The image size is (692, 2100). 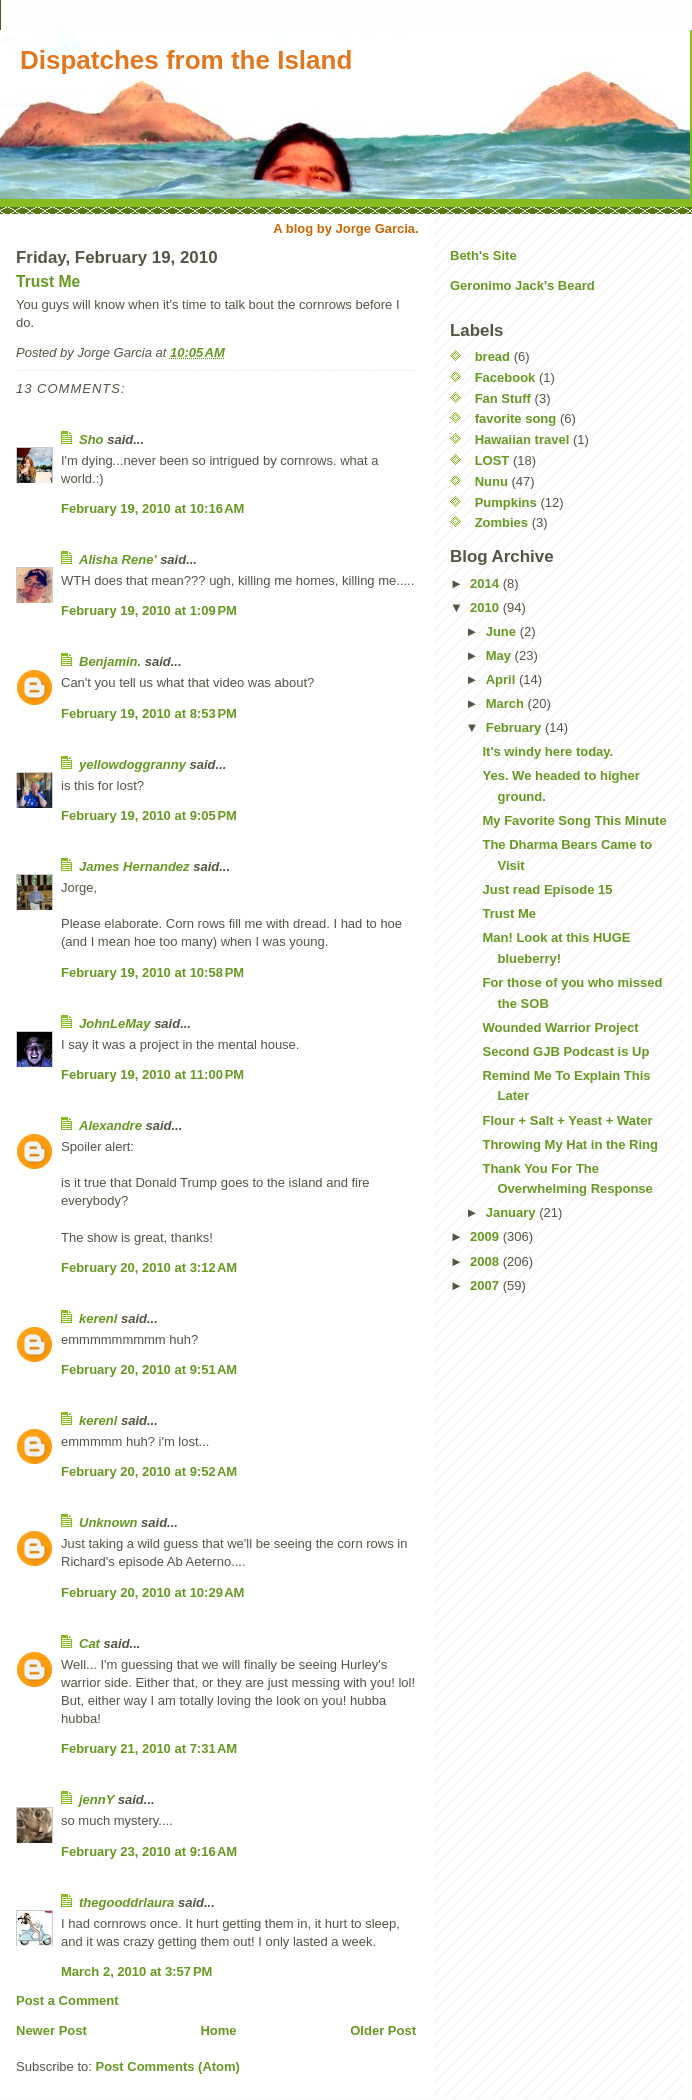 What do you see at coordinates (126, 1902) in the screenshot?
I see `thegooddrlaura` at bounding box center [126, 1902].